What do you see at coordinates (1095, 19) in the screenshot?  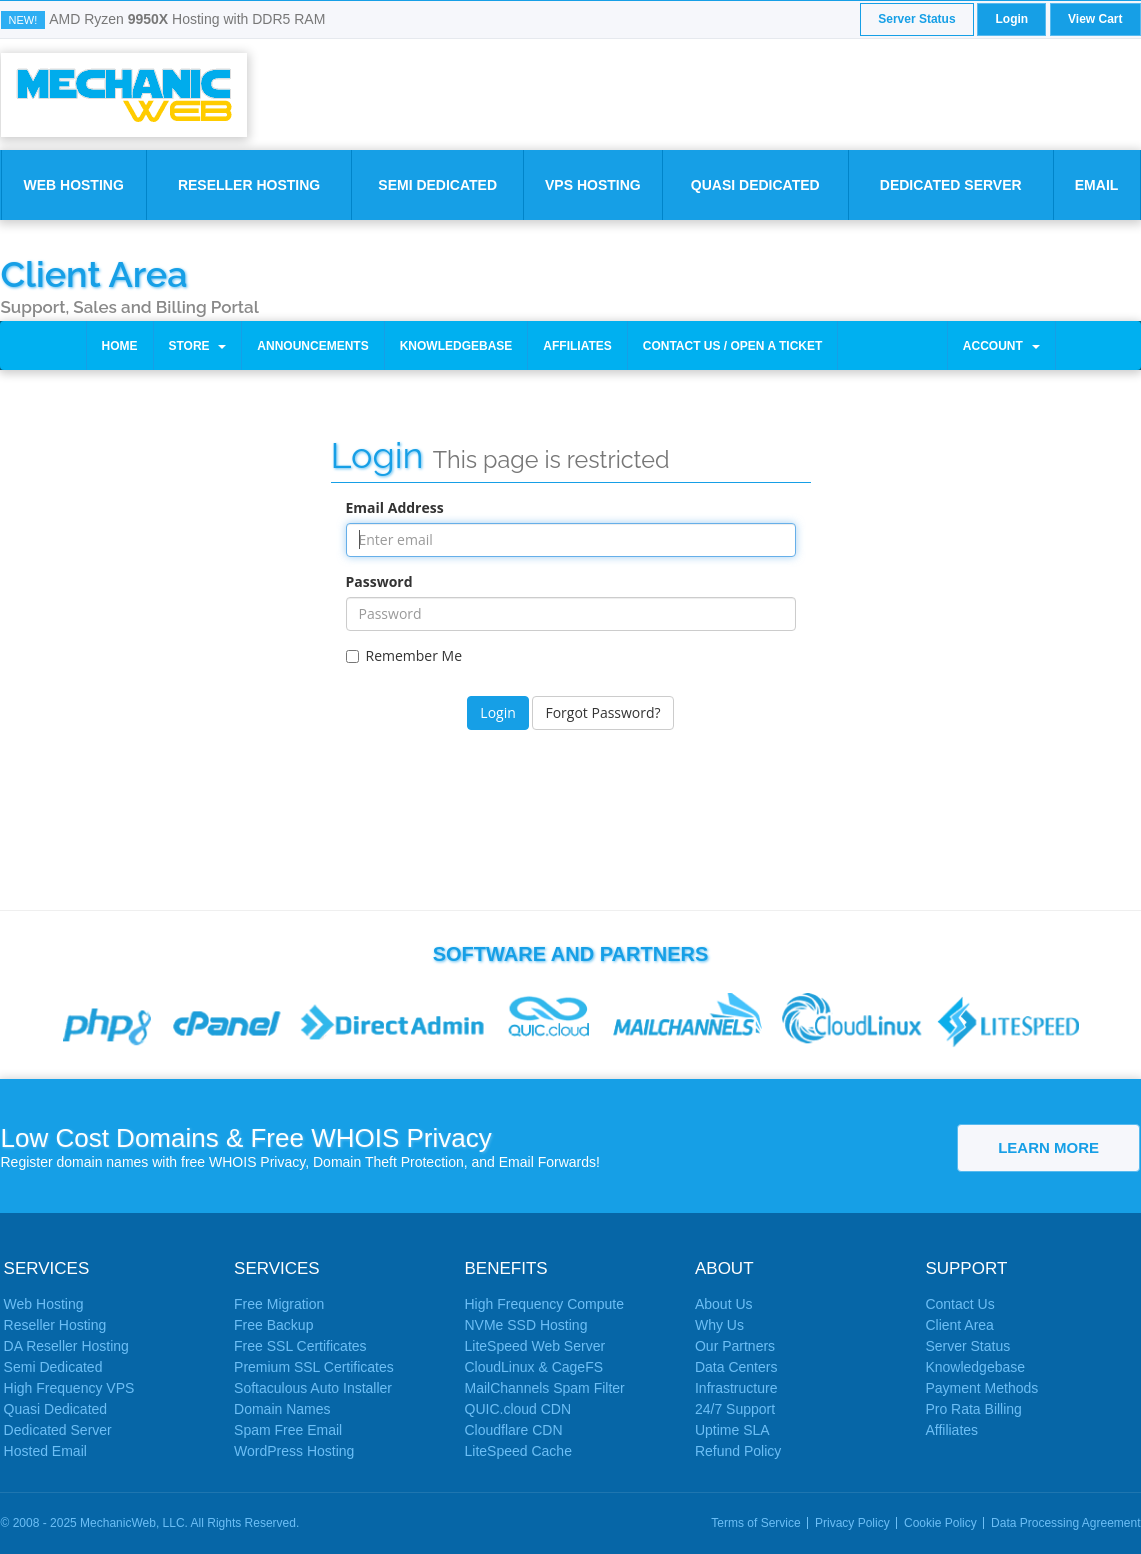 I see `View Cart` at bounding box center [1095, 19].